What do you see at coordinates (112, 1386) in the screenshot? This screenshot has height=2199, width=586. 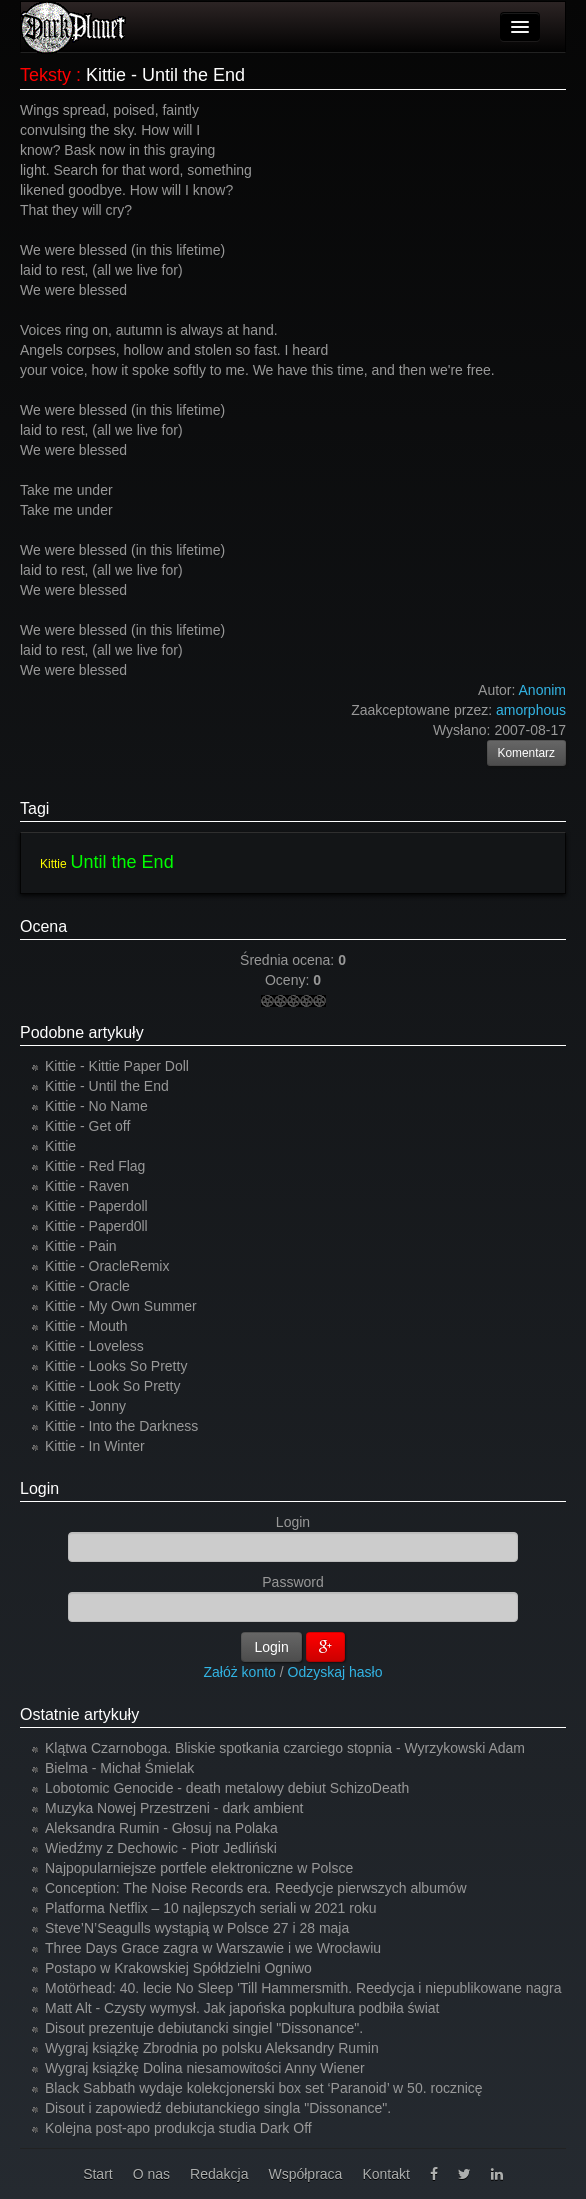 I see `Kittie - Look So Pretty` at bounding box center [112, 1386].